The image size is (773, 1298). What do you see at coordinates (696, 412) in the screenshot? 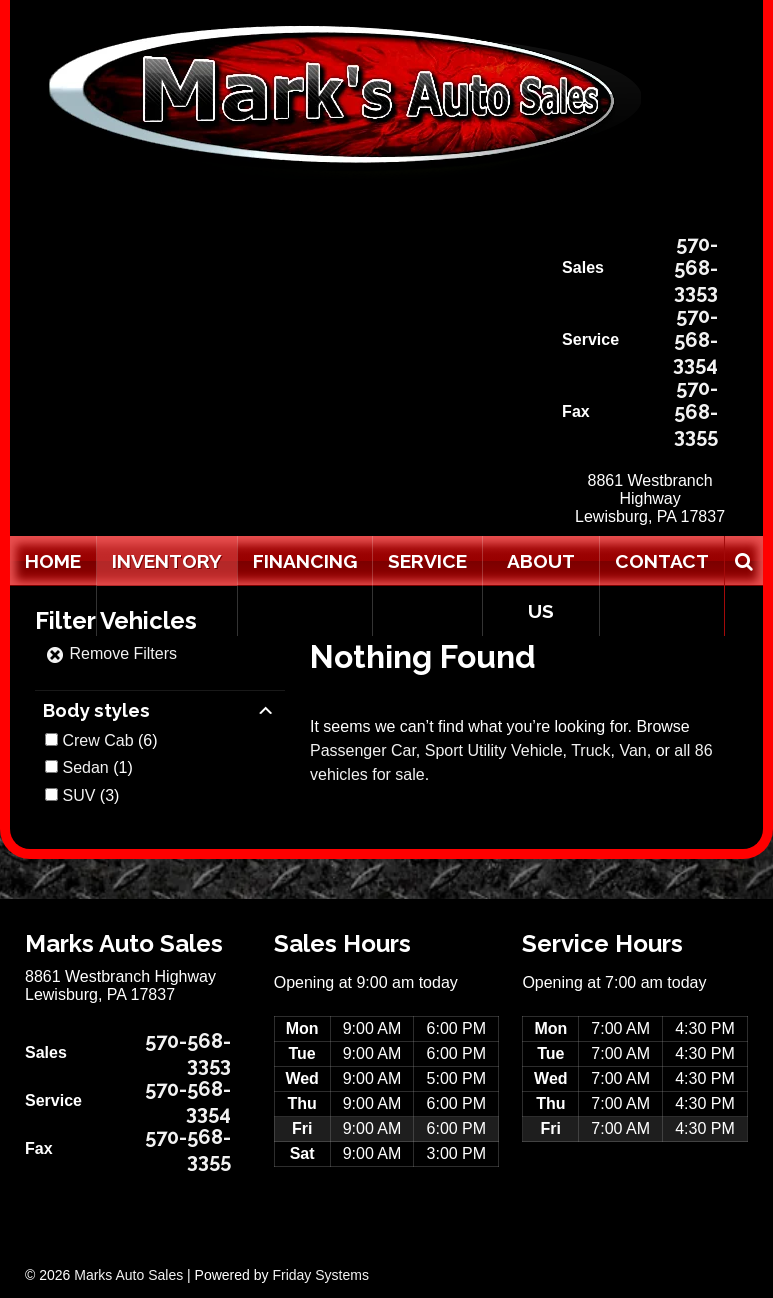
I see `570-568-3355` at bounding box center [696, 412].